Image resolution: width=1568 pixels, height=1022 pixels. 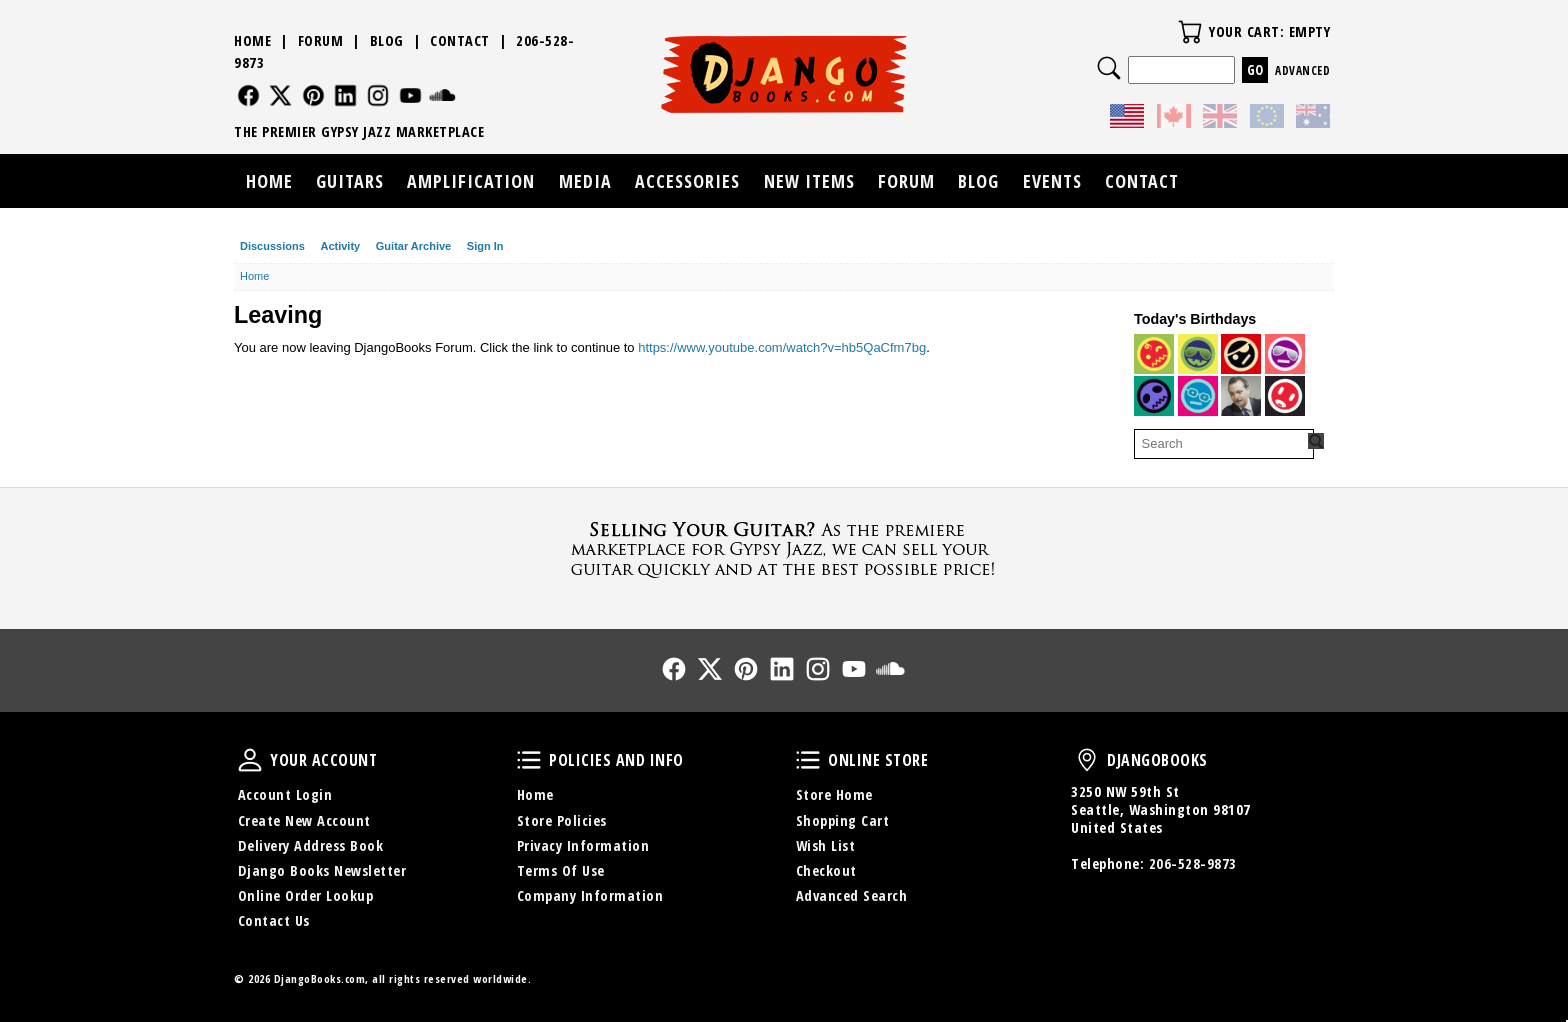 What do you see at coordinates (1198, 354) in the screenshot?
I see `[User: "Pompier"]` at bounding box center [1198, 354].